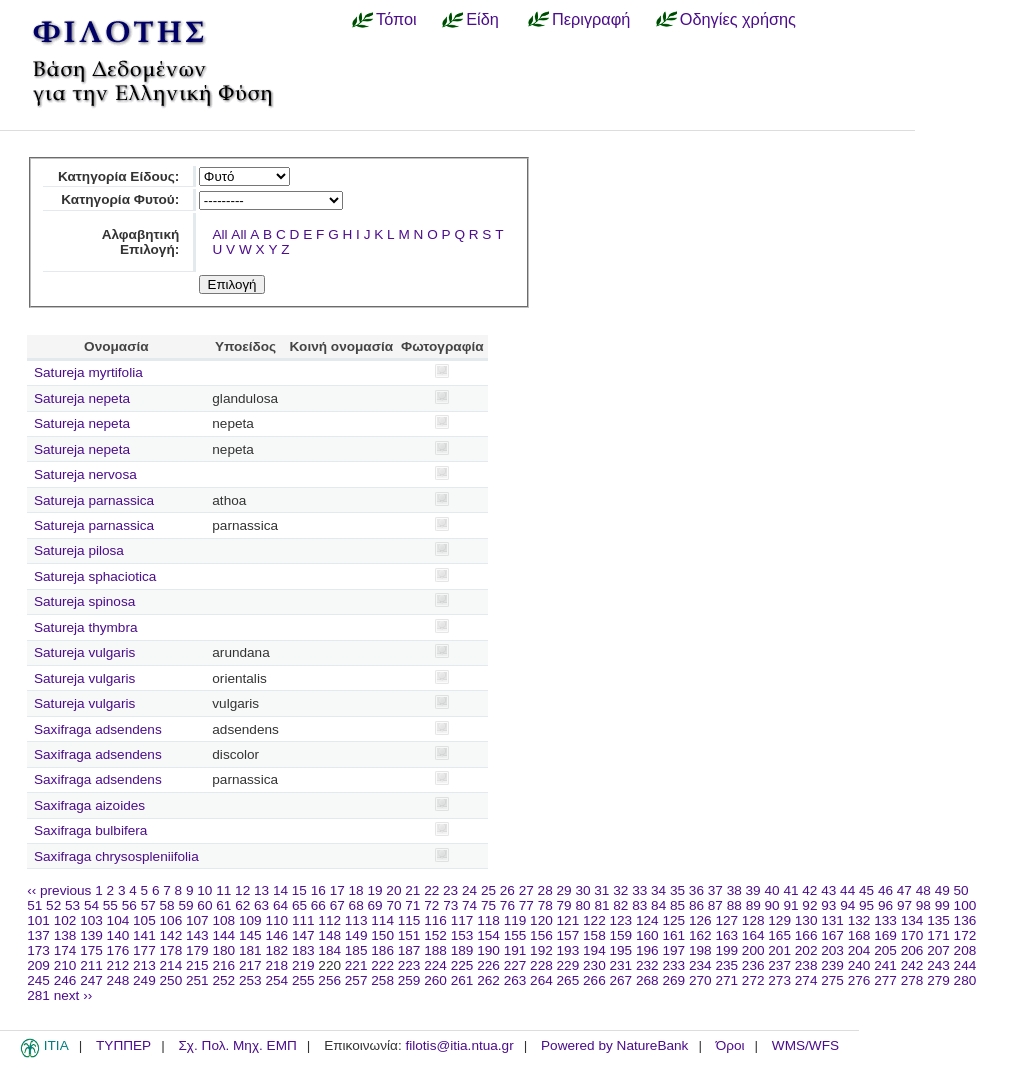 Image resolution: width=1015 pixels, height=1068 pixels. What do you see at coordinates (276, 950) in the screenshot?
I see `182` at bounding box center [276, 950].